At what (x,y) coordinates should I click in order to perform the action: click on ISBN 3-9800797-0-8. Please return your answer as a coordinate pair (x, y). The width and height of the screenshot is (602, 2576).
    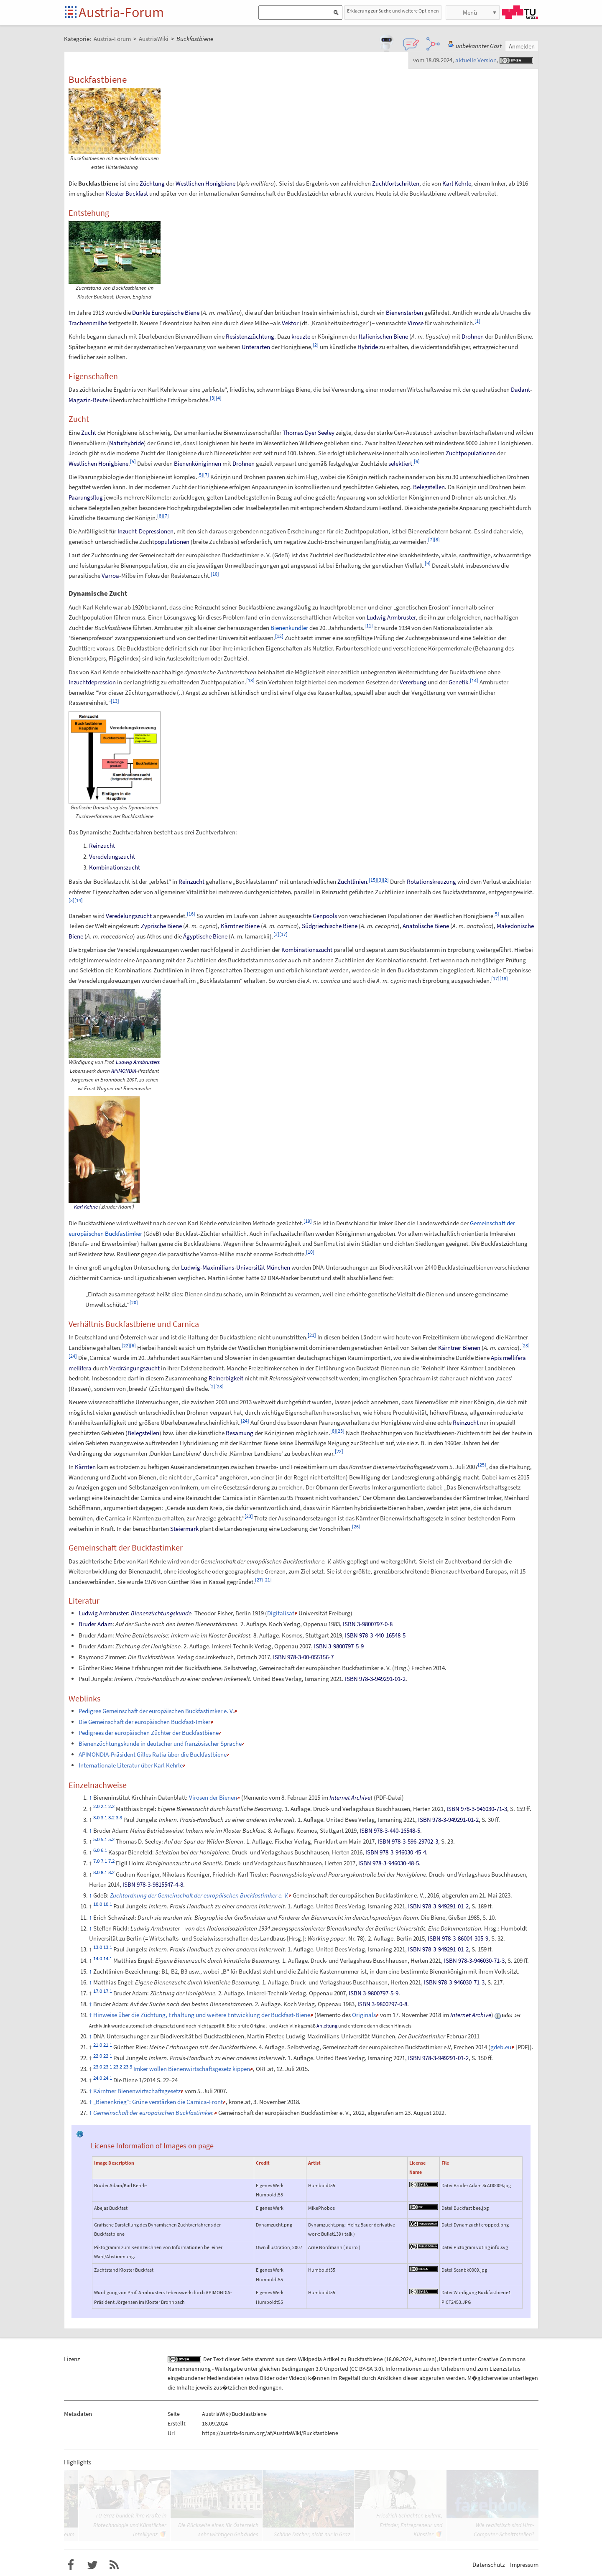
    Looking at the image, I should click on (368, 1624).